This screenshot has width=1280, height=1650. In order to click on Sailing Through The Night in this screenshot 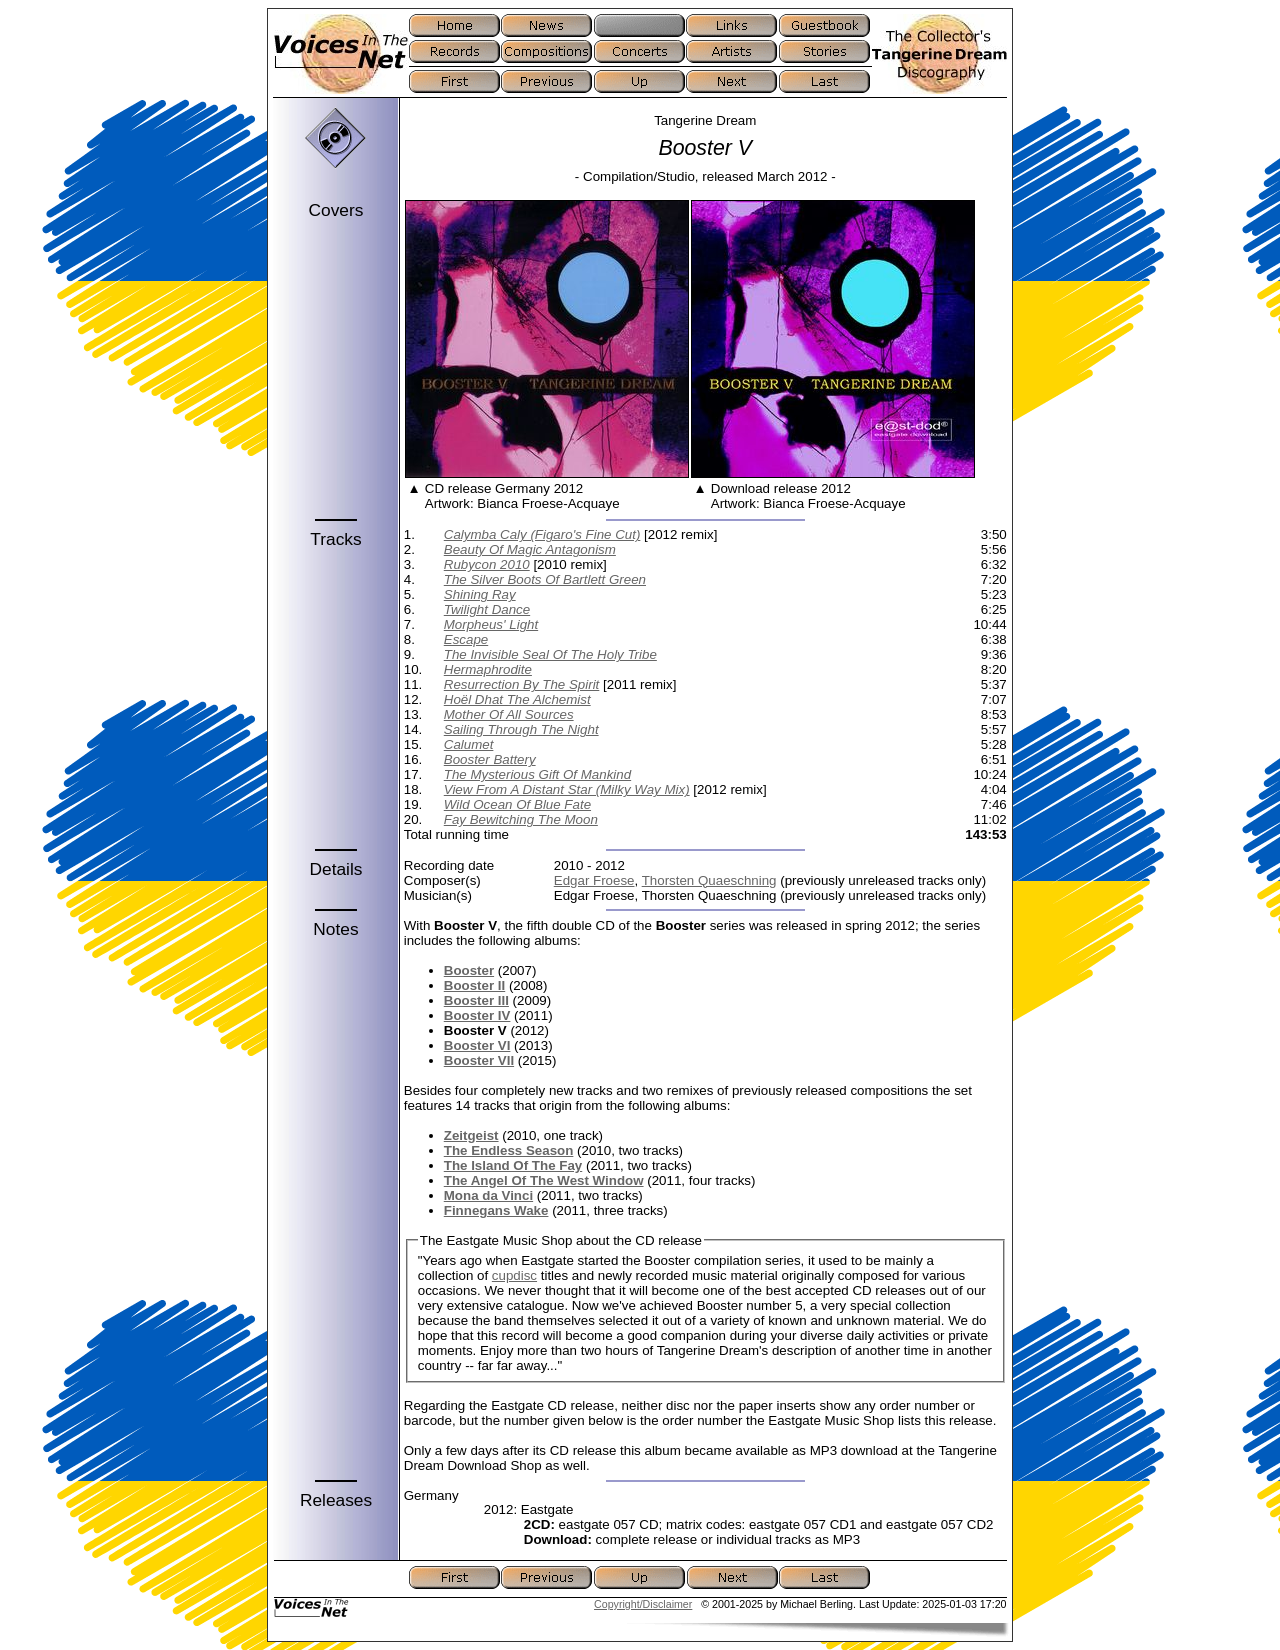, I will do `click(521, 729)`.